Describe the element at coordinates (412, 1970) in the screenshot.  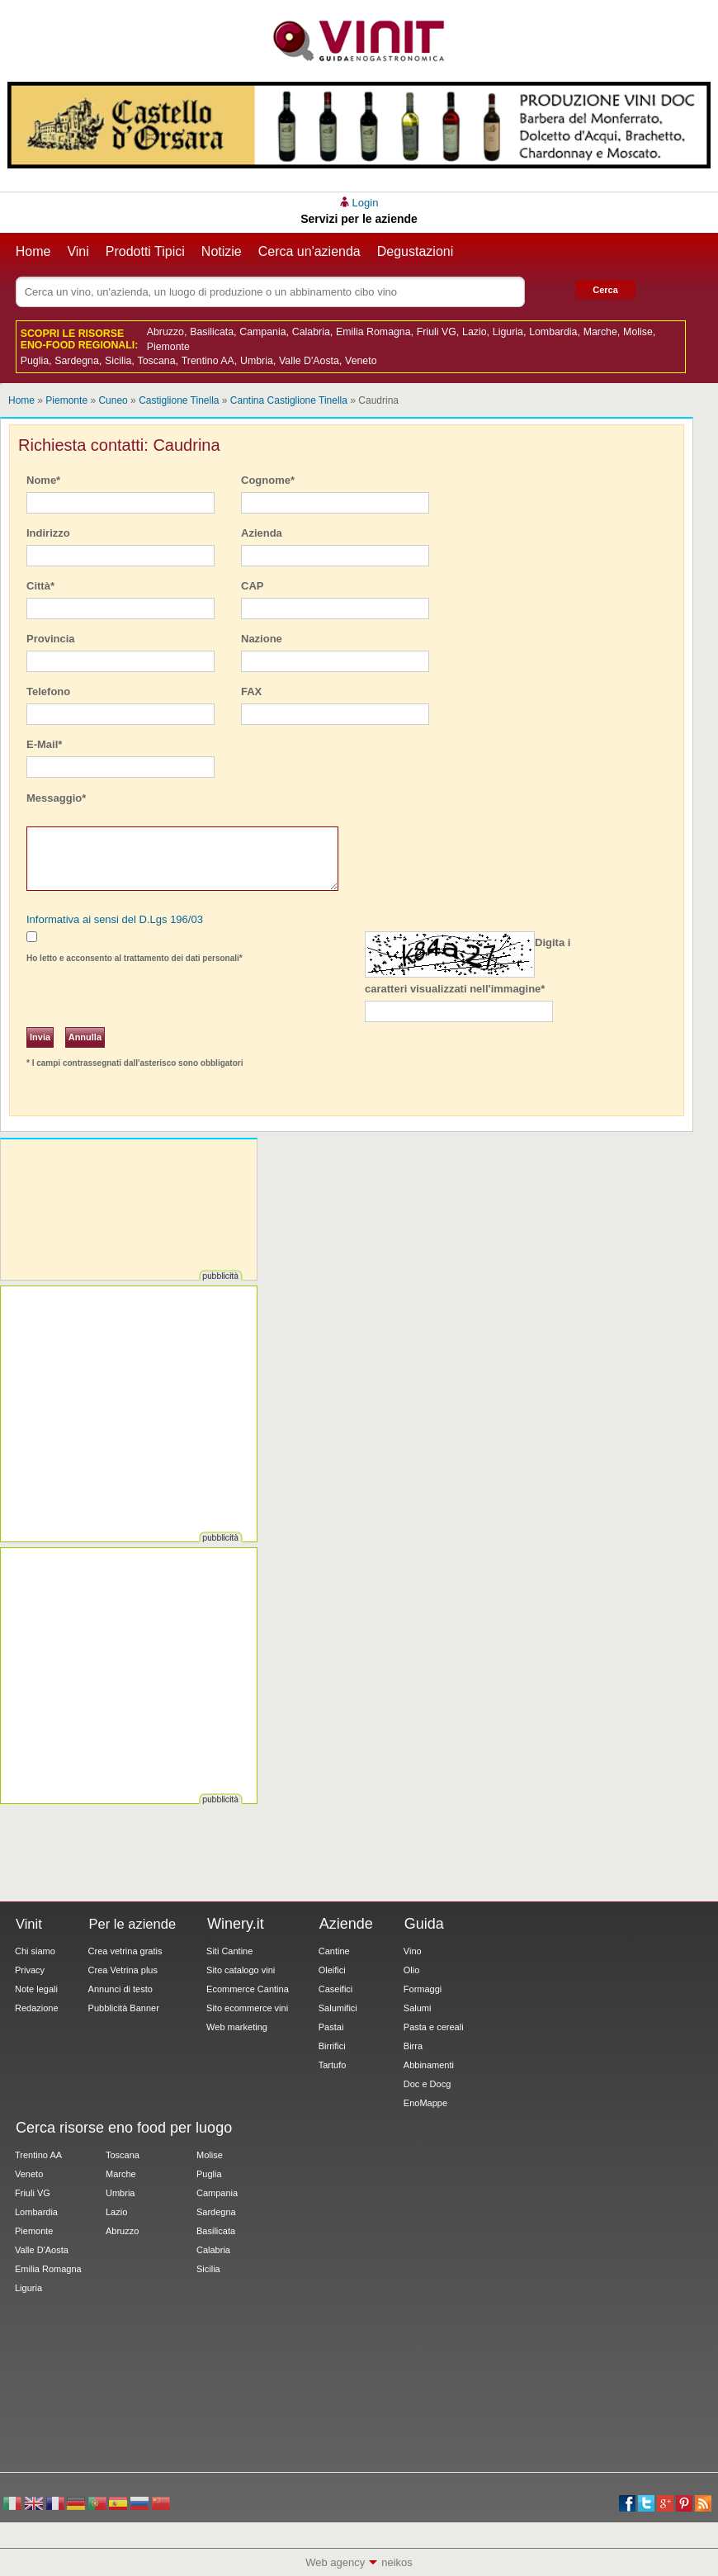
I see `Olio` at that location.